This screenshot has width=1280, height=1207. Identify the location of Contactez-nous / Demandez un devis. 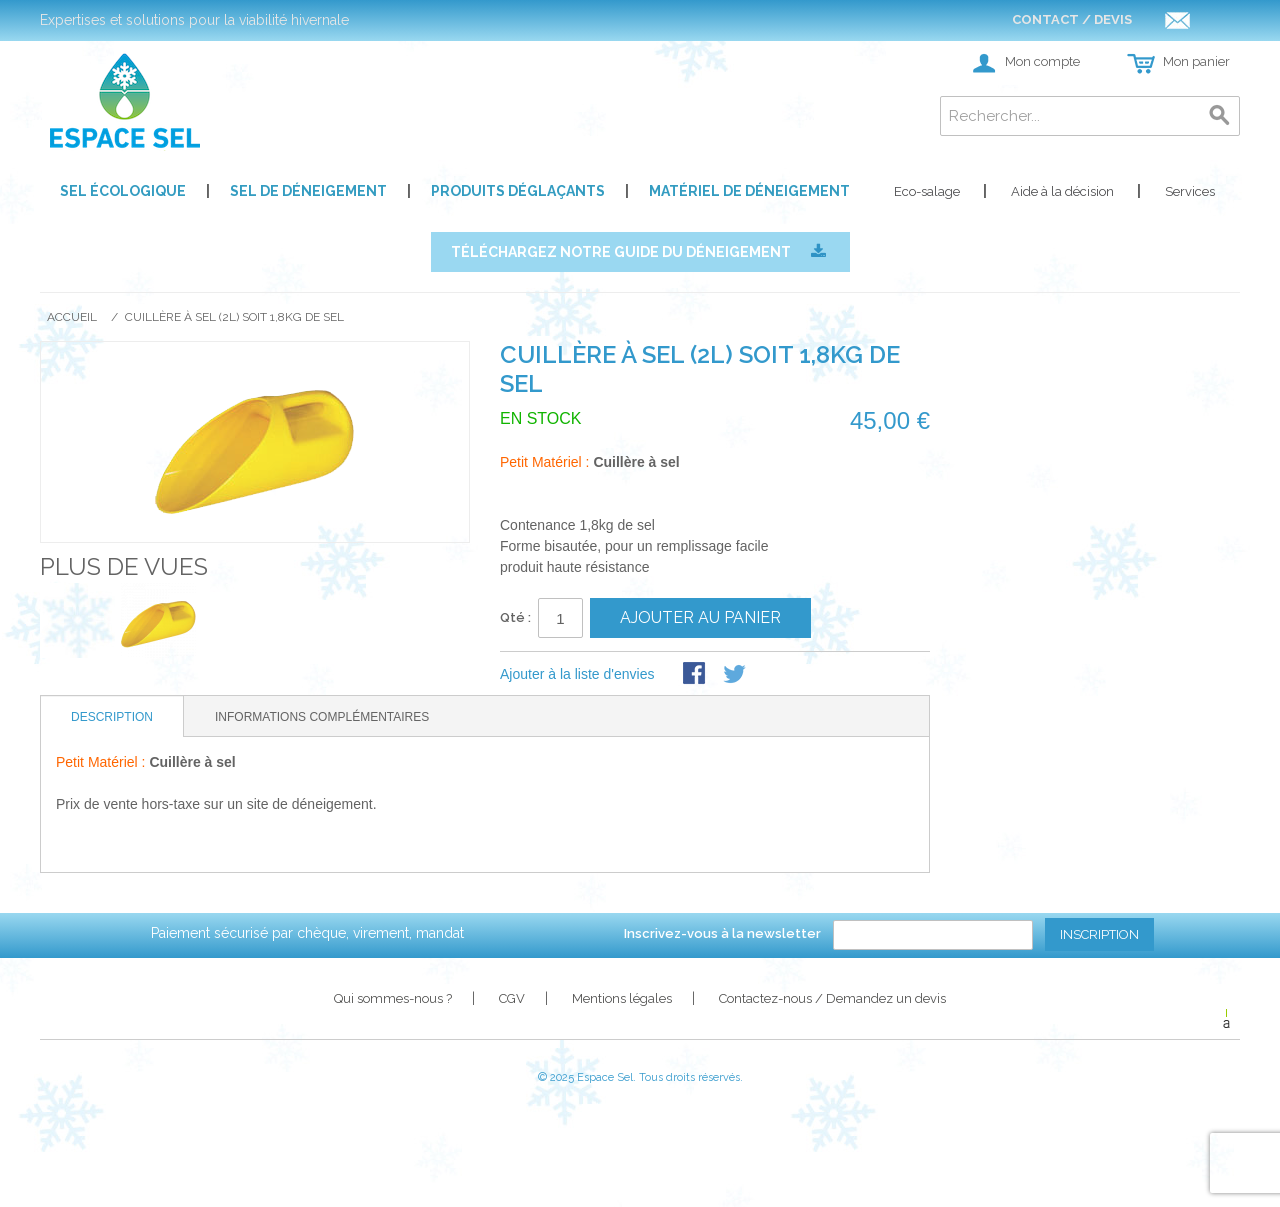
(832, 998).